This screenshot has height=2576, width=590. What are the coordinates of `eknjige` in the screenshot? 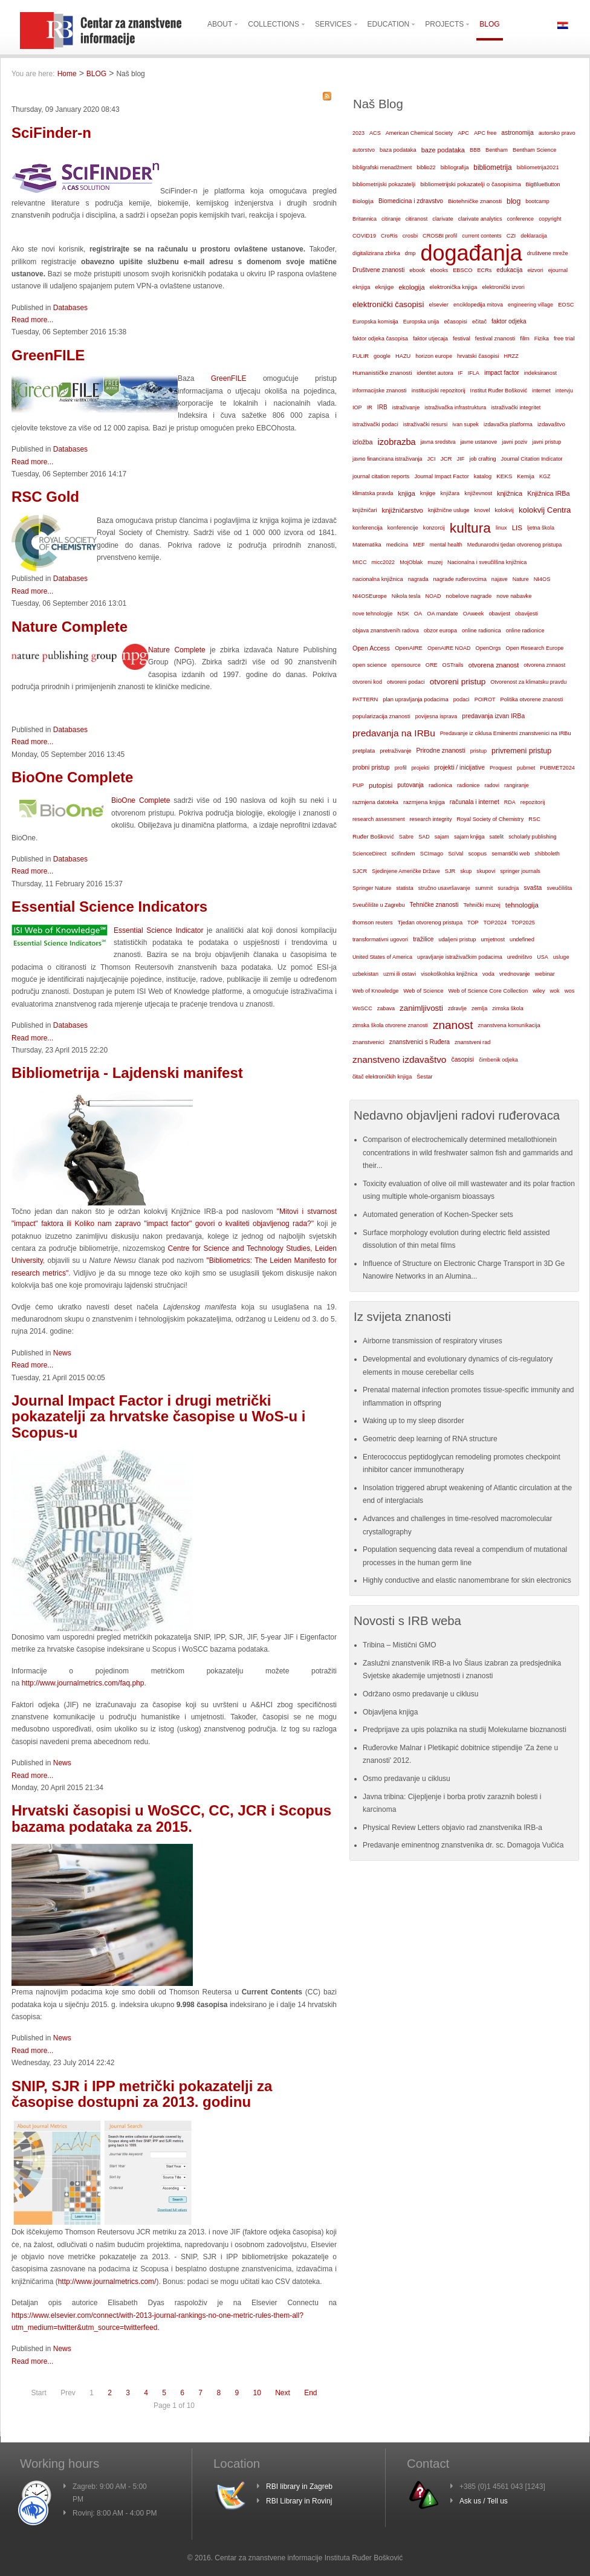 It's located at (384, 287).